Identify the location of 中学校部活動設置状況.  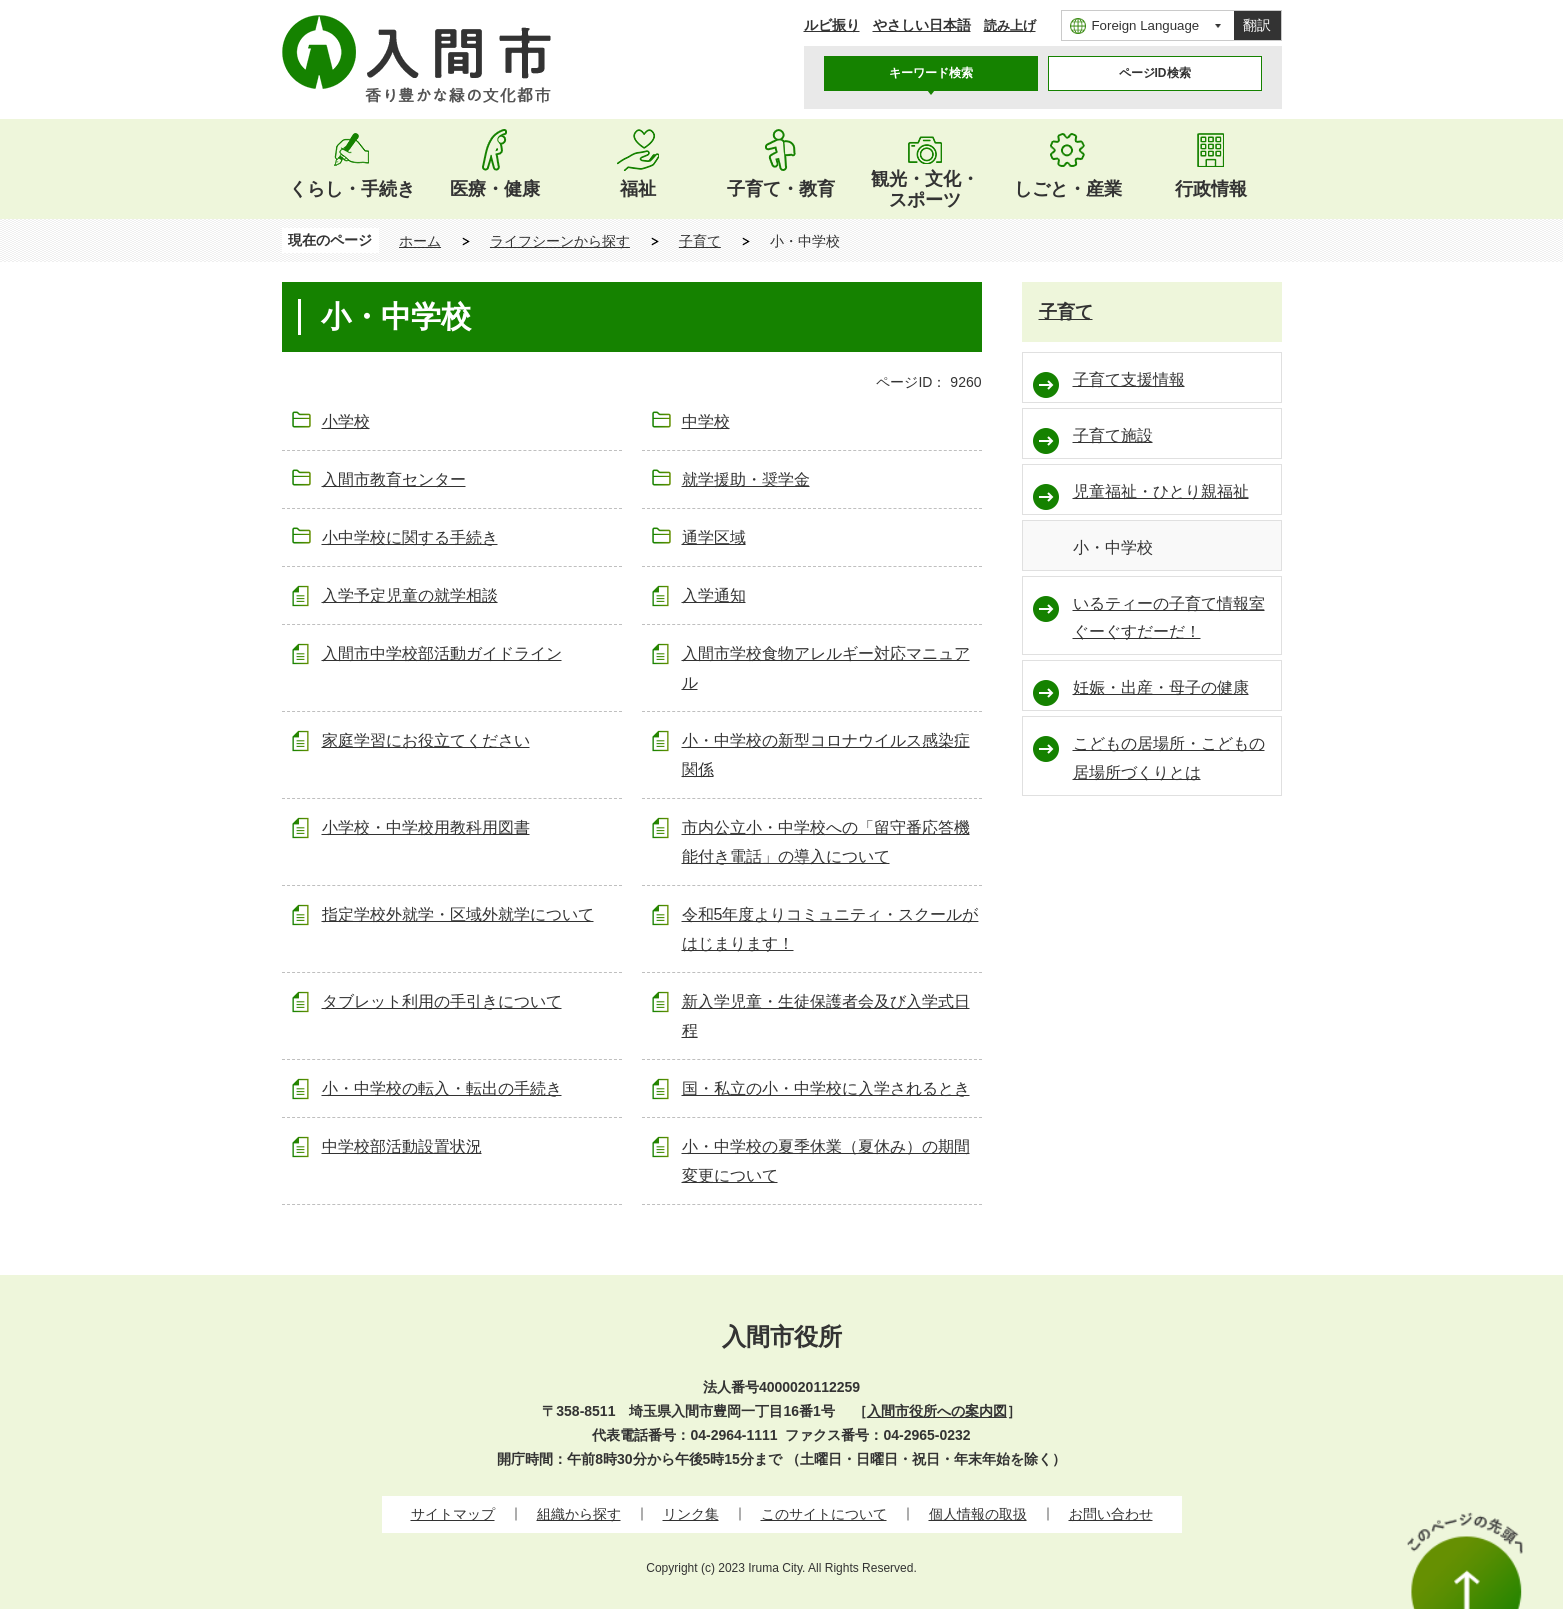
(402, 1146).